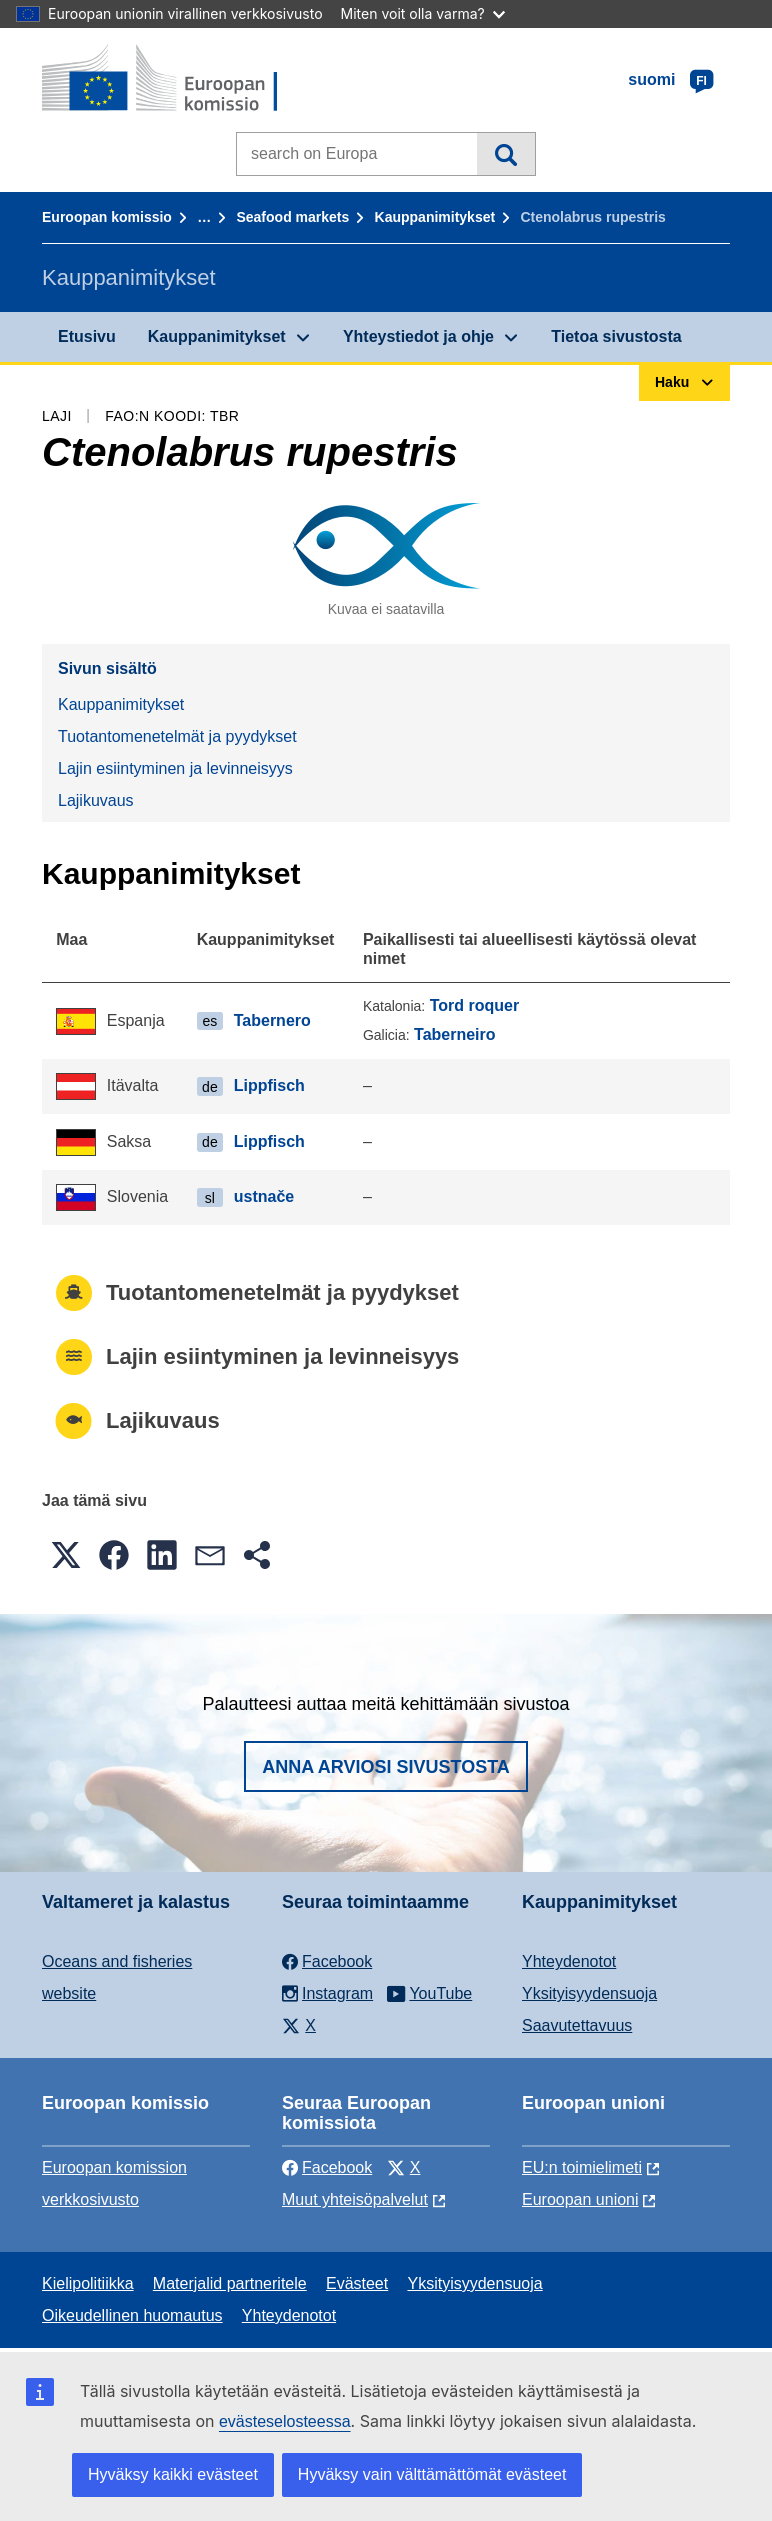 This screenshot has height=2521, width=772. Describe the element at coordinates (292, 217) in the screenshot. I see `Seafood markets` at that location.